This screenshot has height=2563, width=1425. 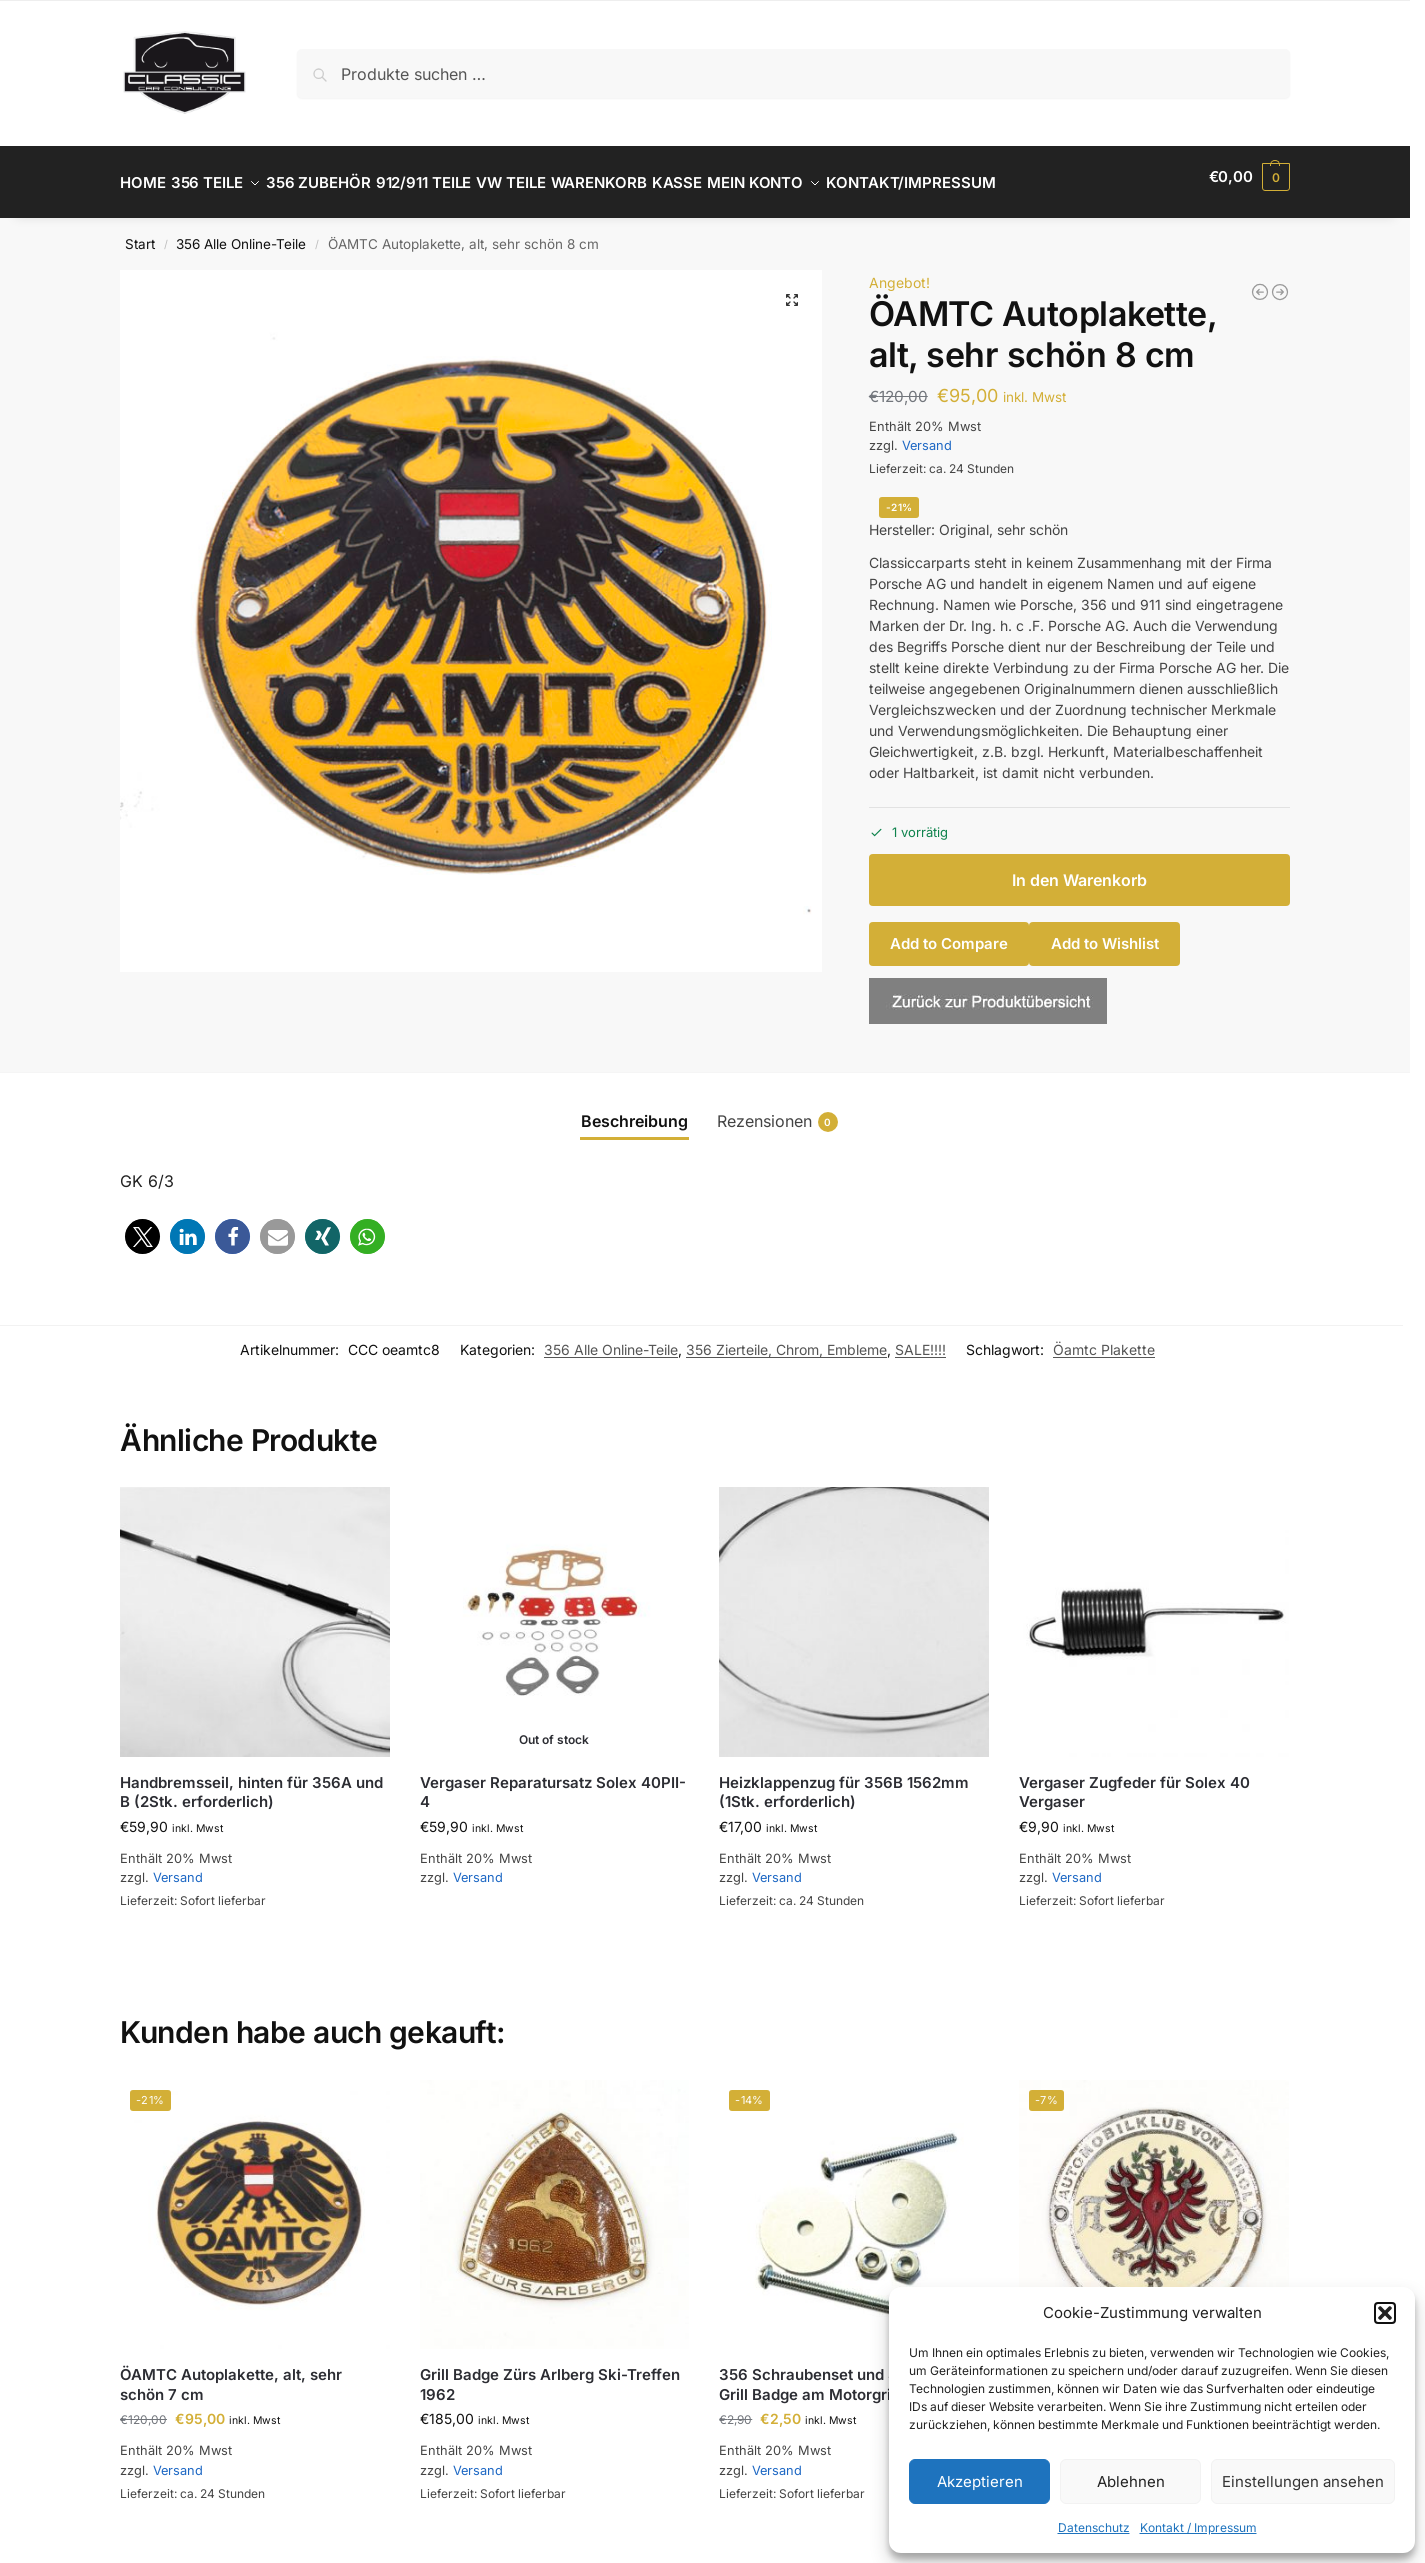 What do you see at coordinates (1079, 869) in the screenshot?
I see `In den Warenkorb` at bounding box center [1079, 869].